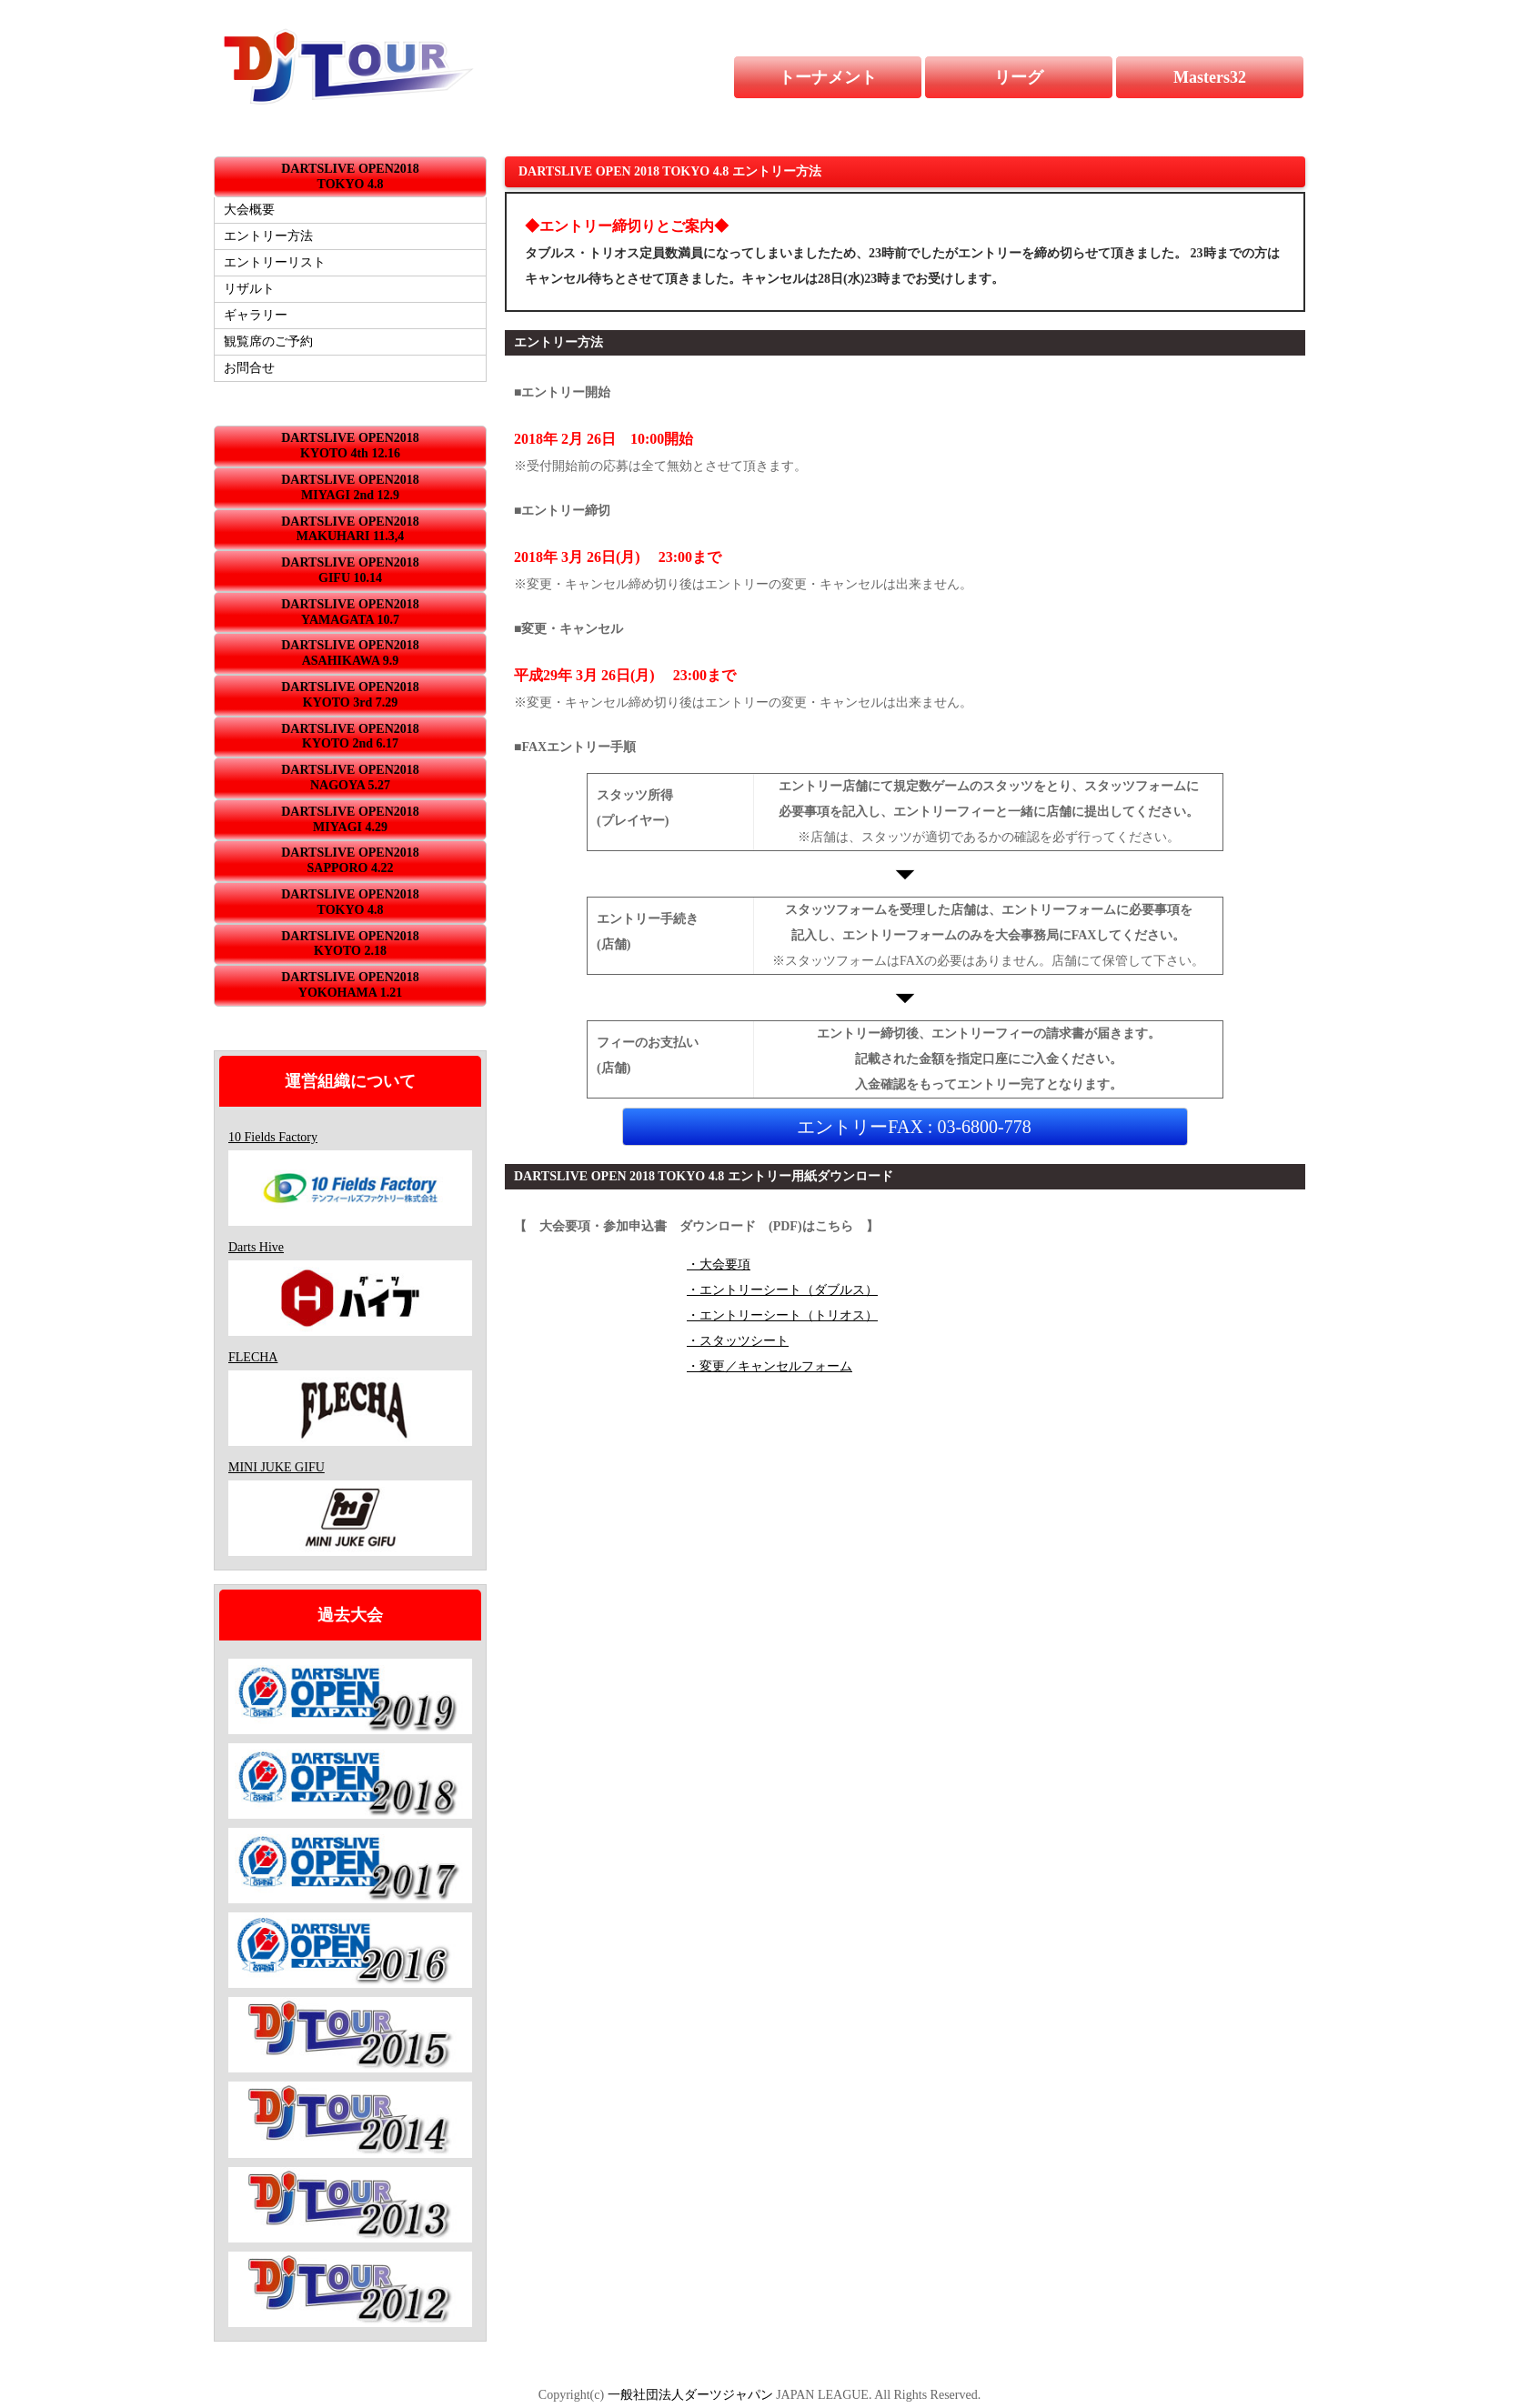 Image resolution: width=1519 pixels, height=2408 pixels. I want to click on ・エントリーシート（トリオス）, so click(782, 1315).